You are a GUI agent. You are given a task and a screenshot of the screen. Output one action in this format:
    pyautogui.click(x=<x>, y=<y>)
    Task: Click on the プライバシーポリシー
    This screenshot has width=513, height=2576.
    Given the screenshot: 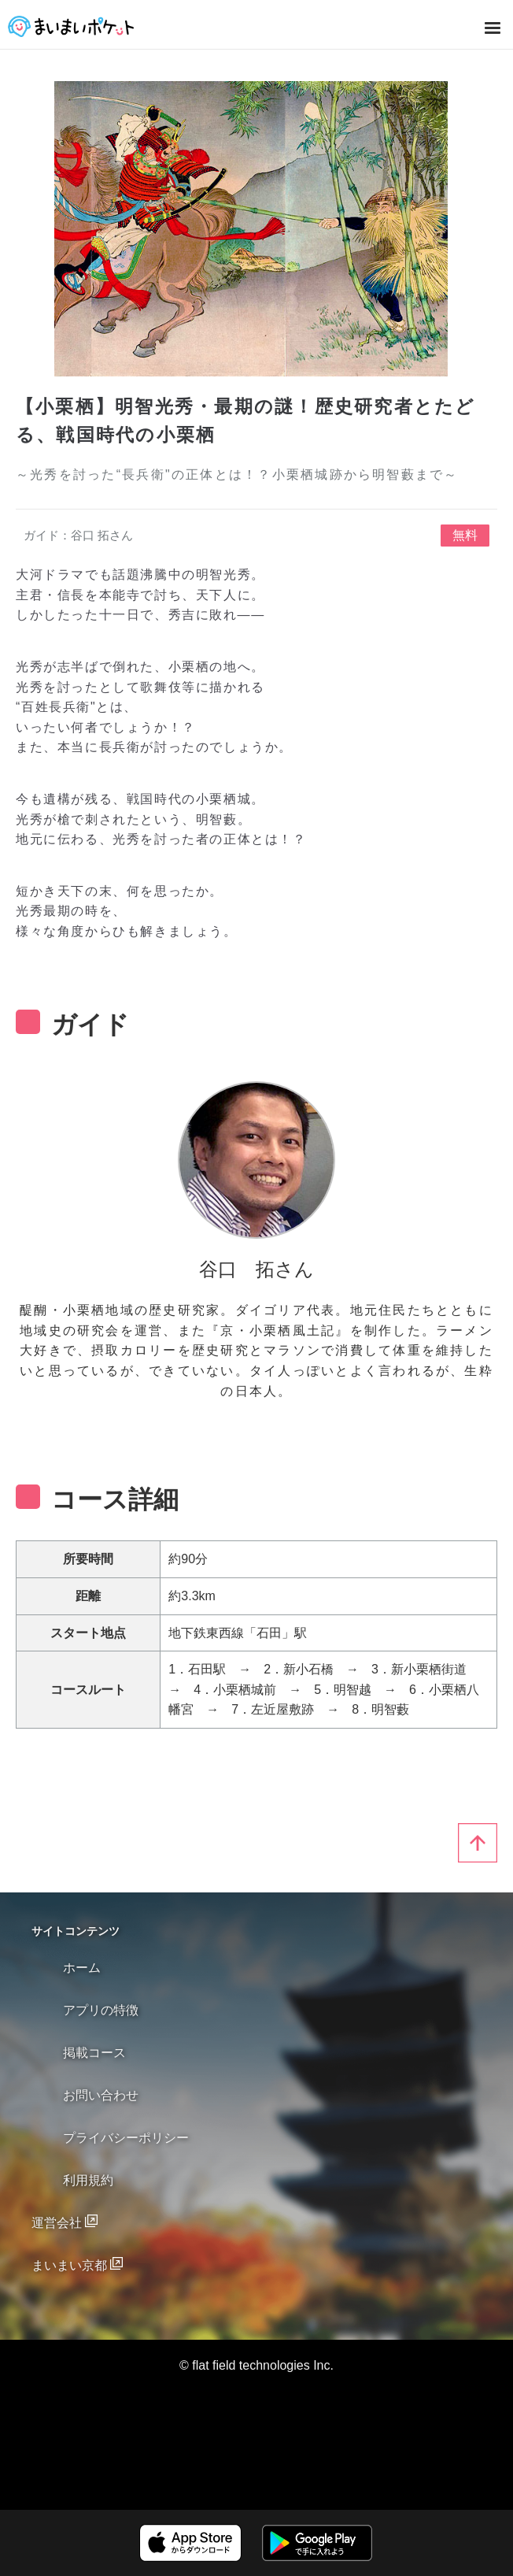 What is the action you would take?
    pyautogui.click(x=126, y=2137)
    